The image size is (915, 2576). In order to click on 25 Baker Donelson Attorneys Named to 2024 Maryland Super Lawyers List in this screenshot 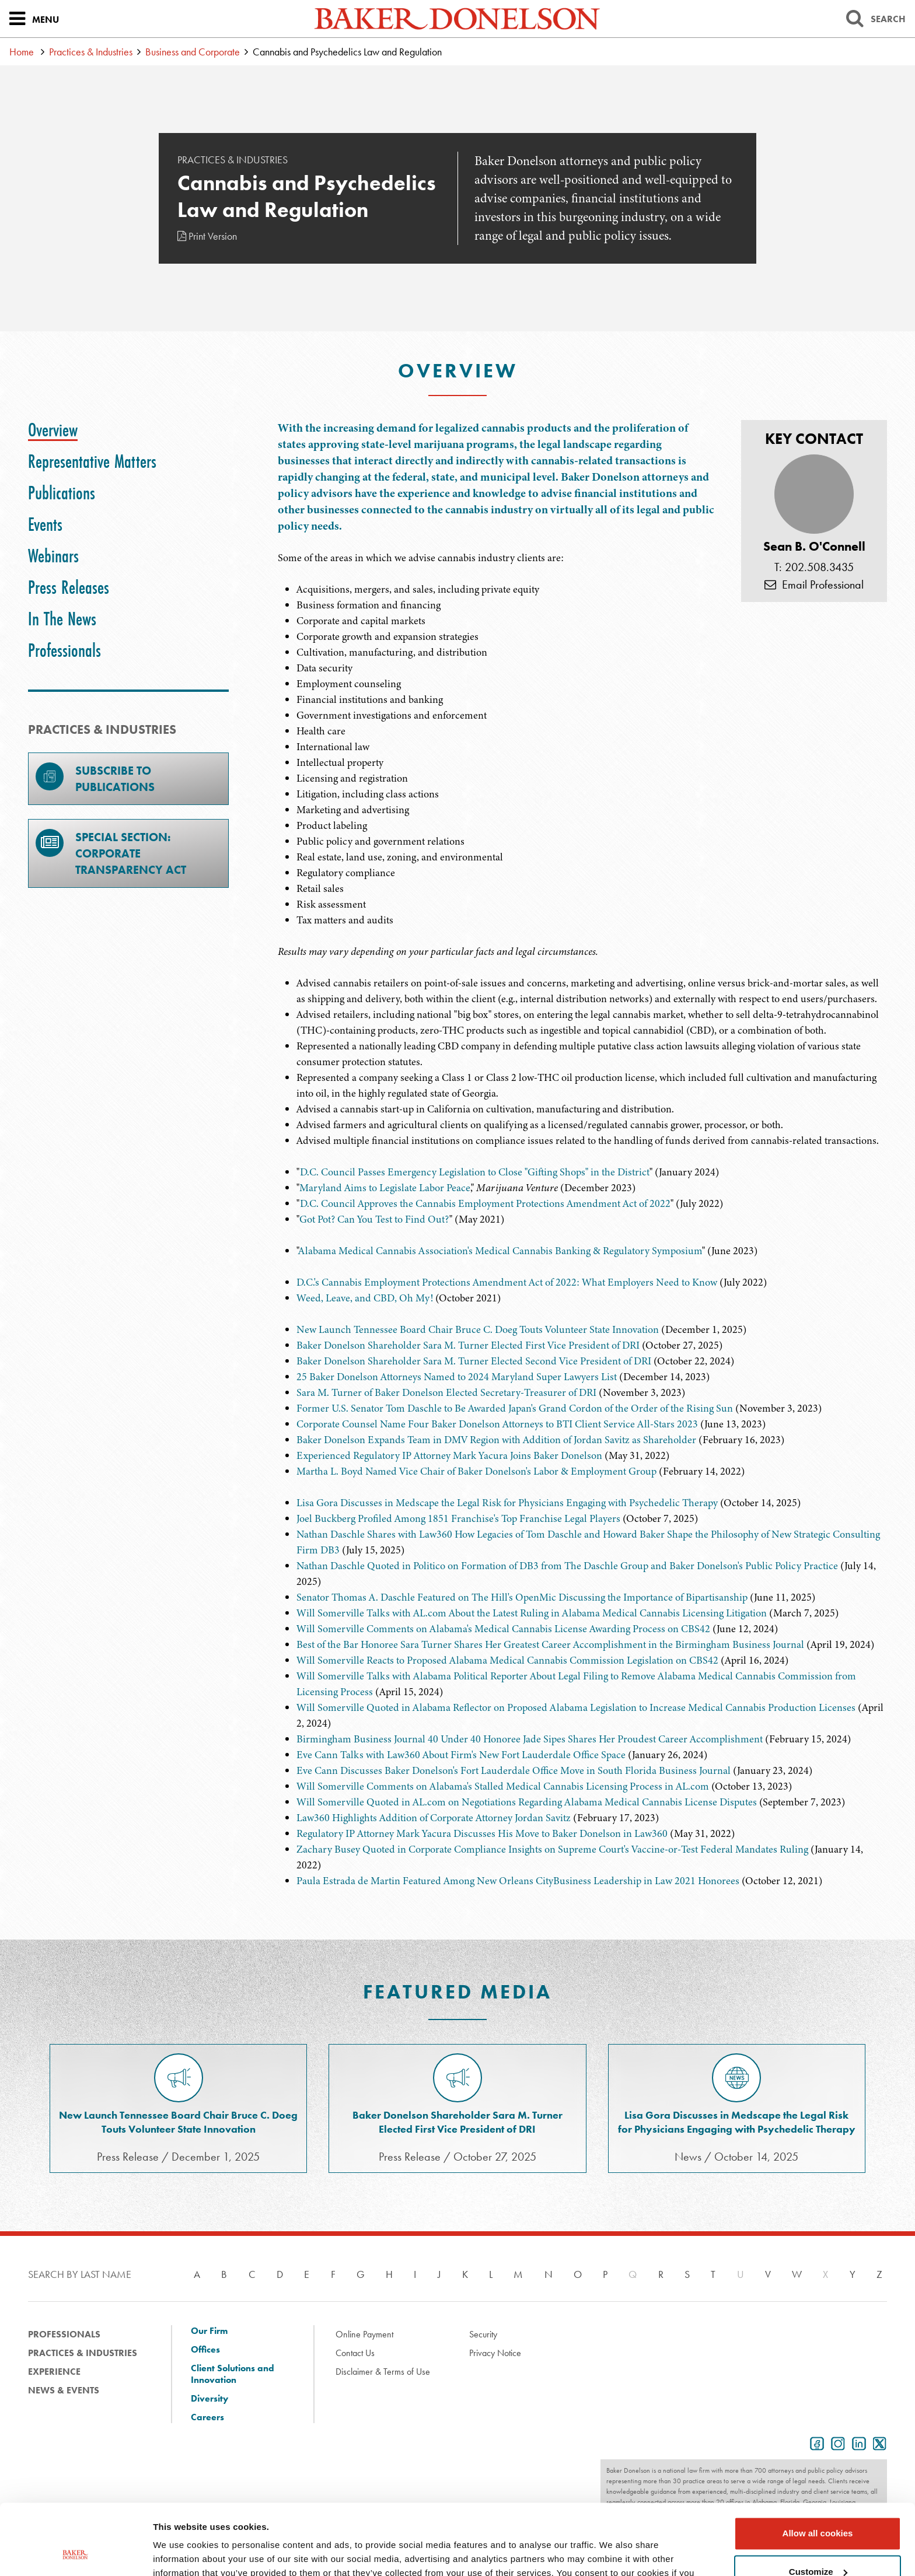, I will do `click(456, 1377)`.